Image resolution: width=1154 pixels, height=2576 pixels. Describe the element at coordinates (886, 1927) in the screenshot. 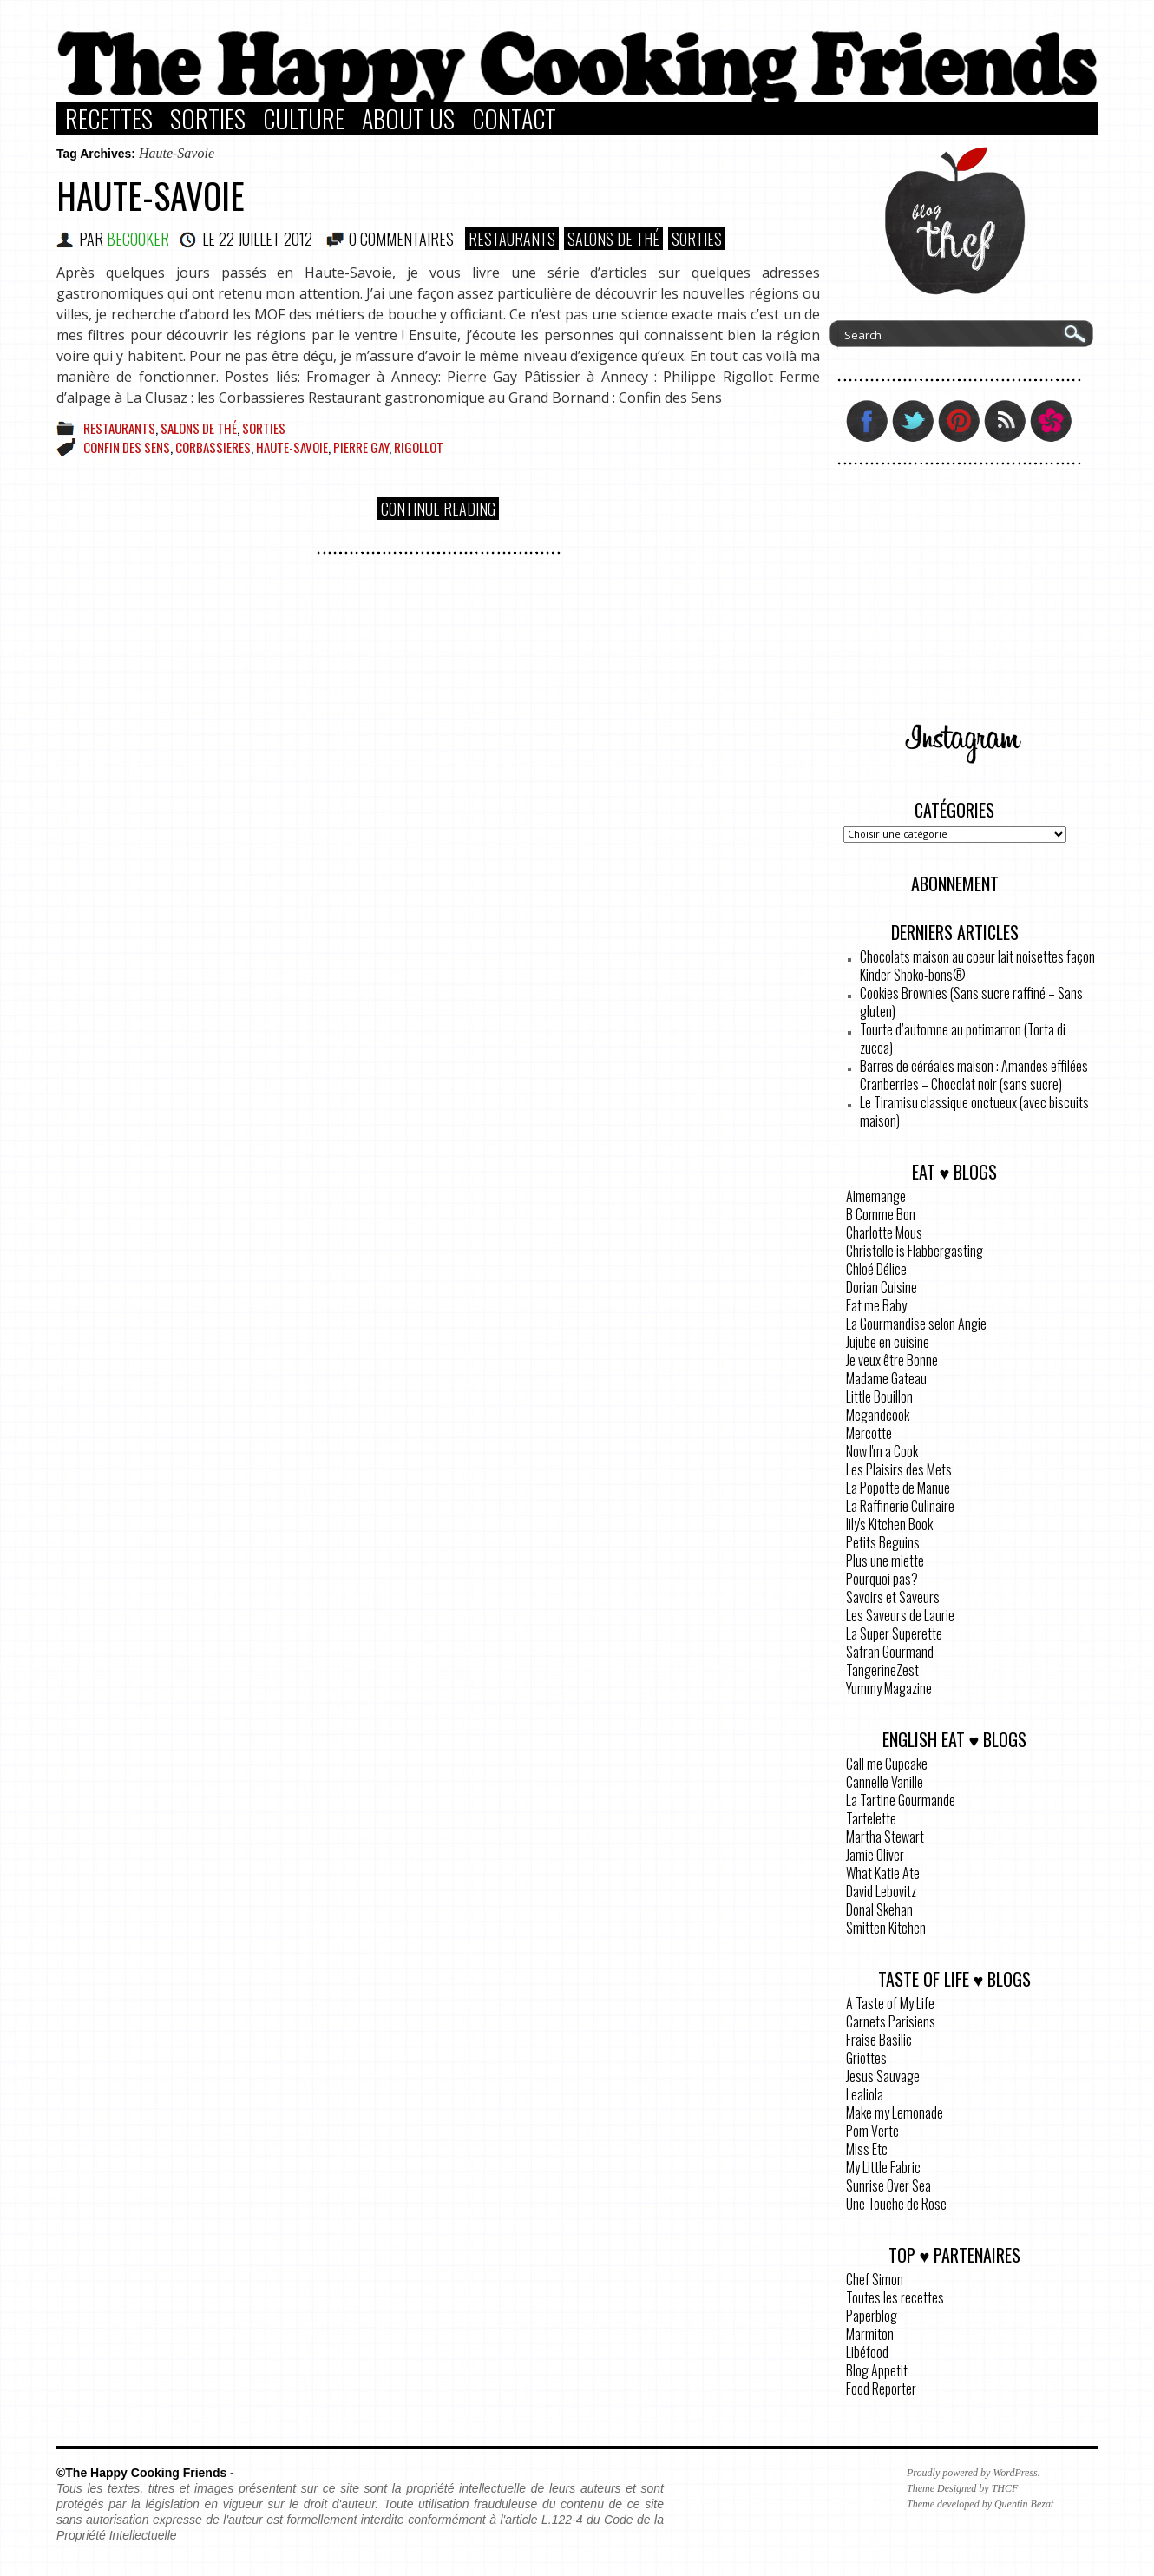

I see `Smitten Kitchen` at that location.